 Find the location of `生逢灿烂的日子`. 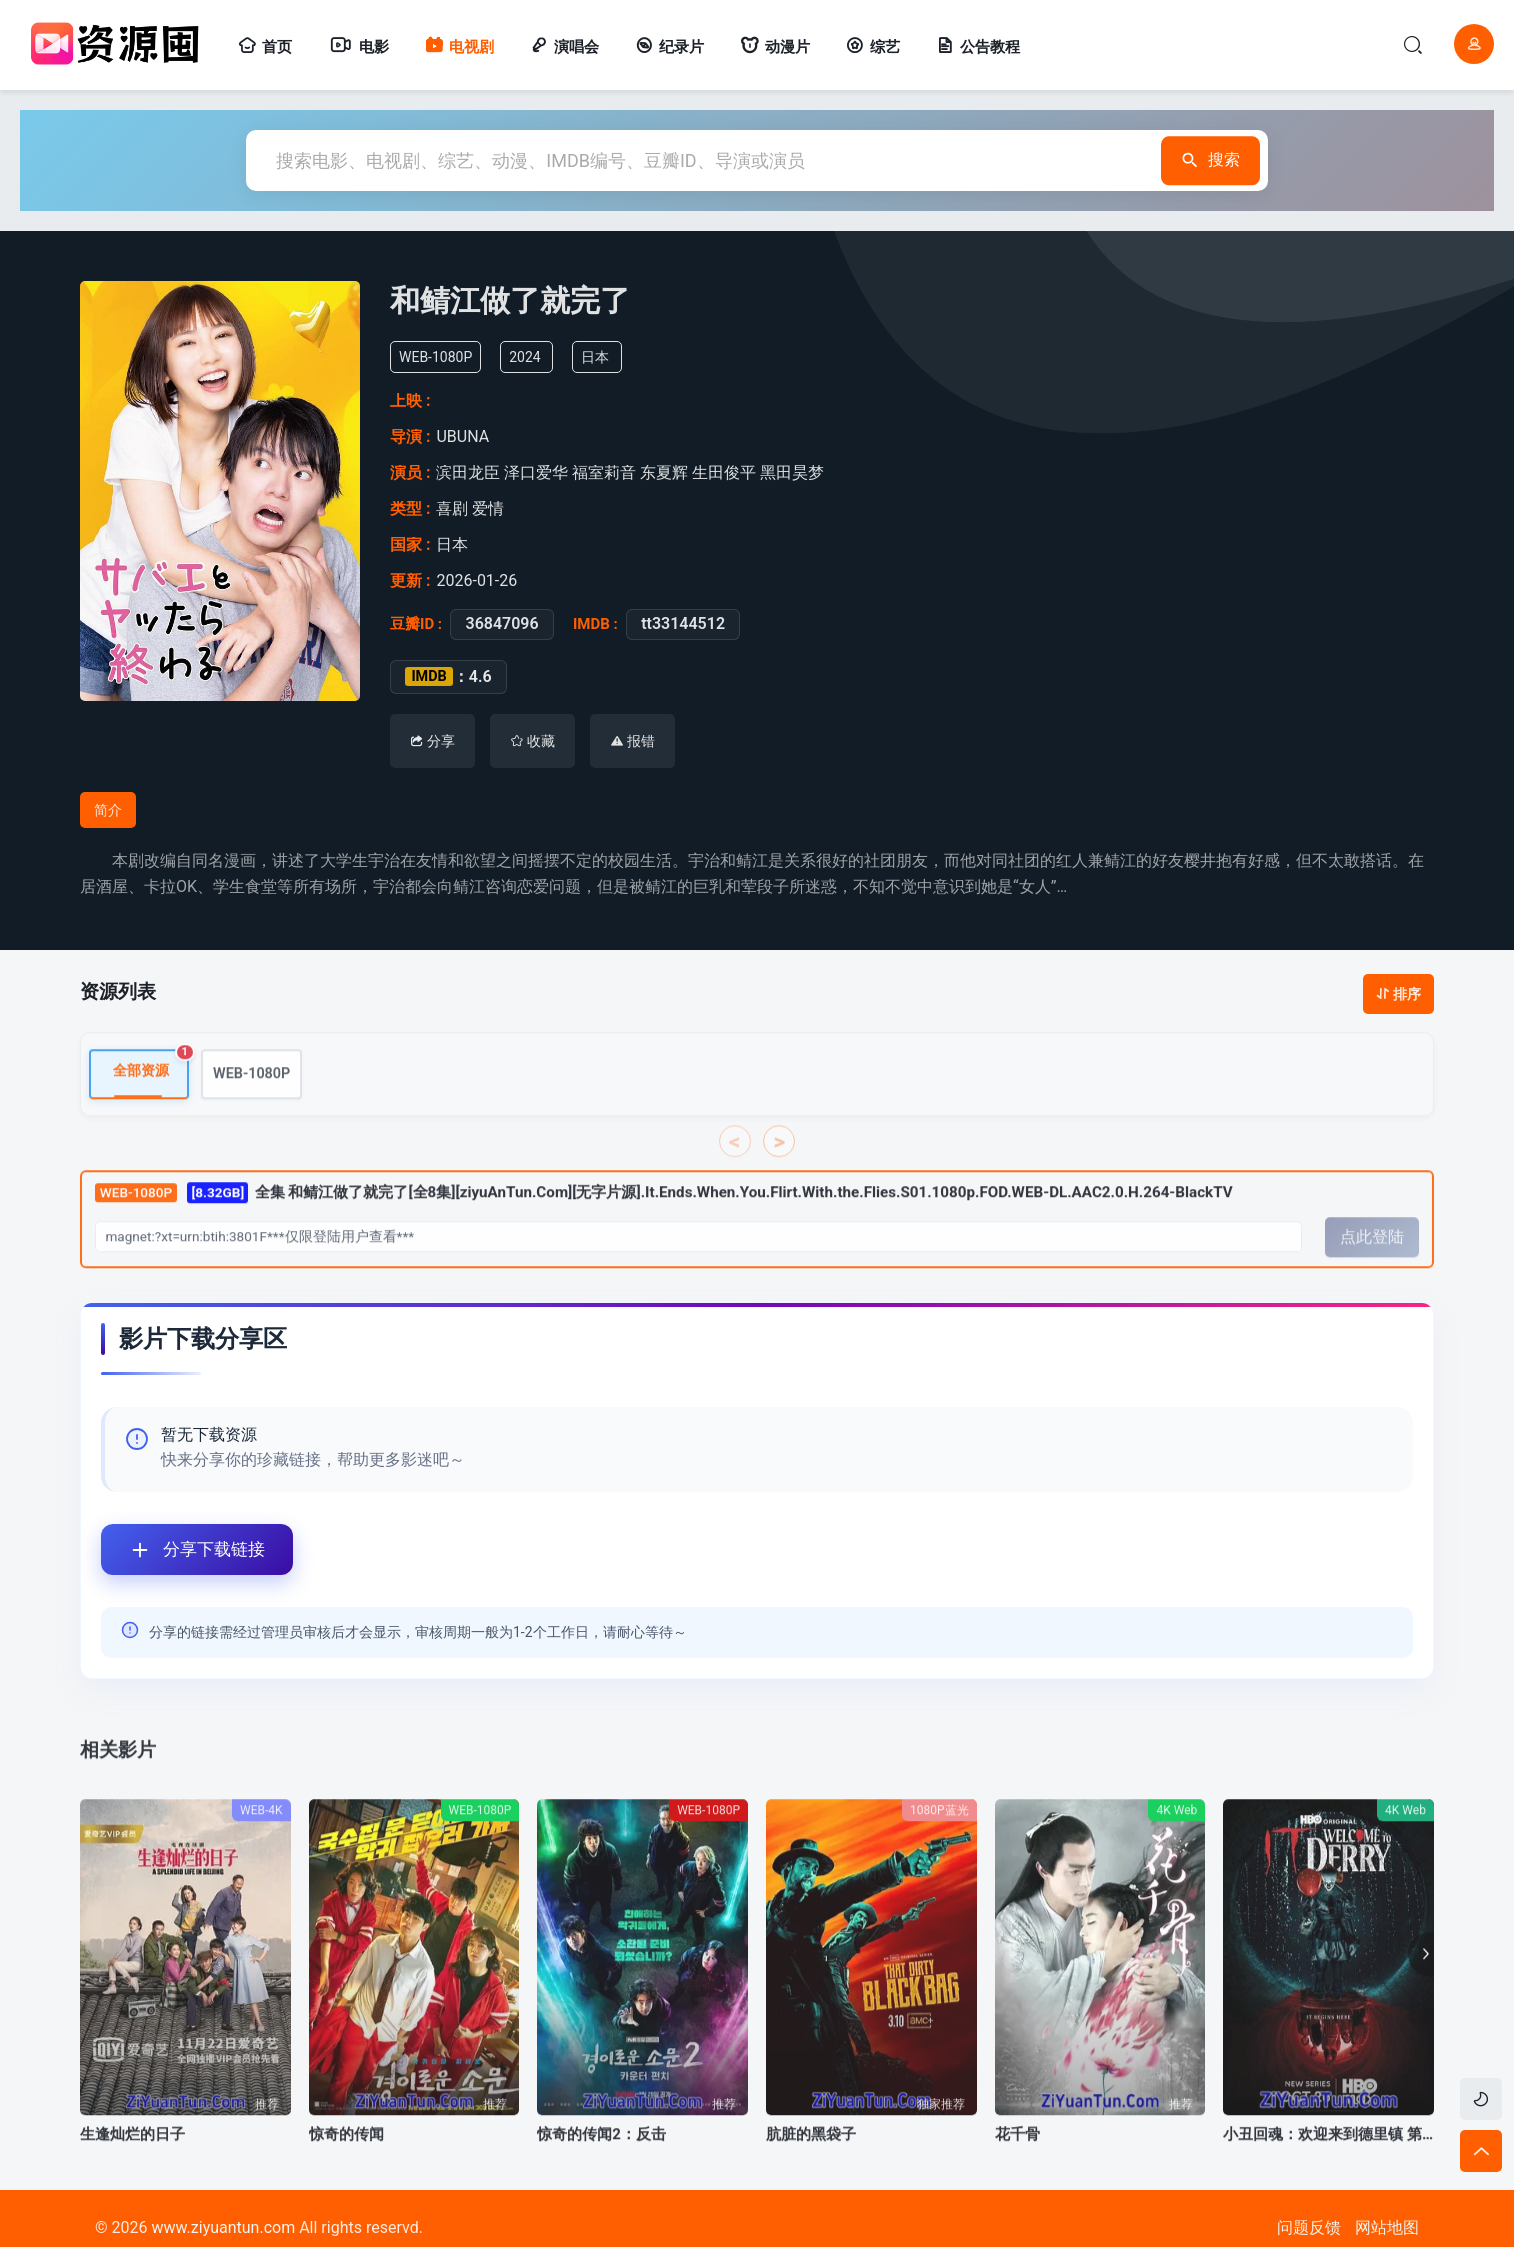

生逢灿烂的日子 is located at coordinates (132, 2169).